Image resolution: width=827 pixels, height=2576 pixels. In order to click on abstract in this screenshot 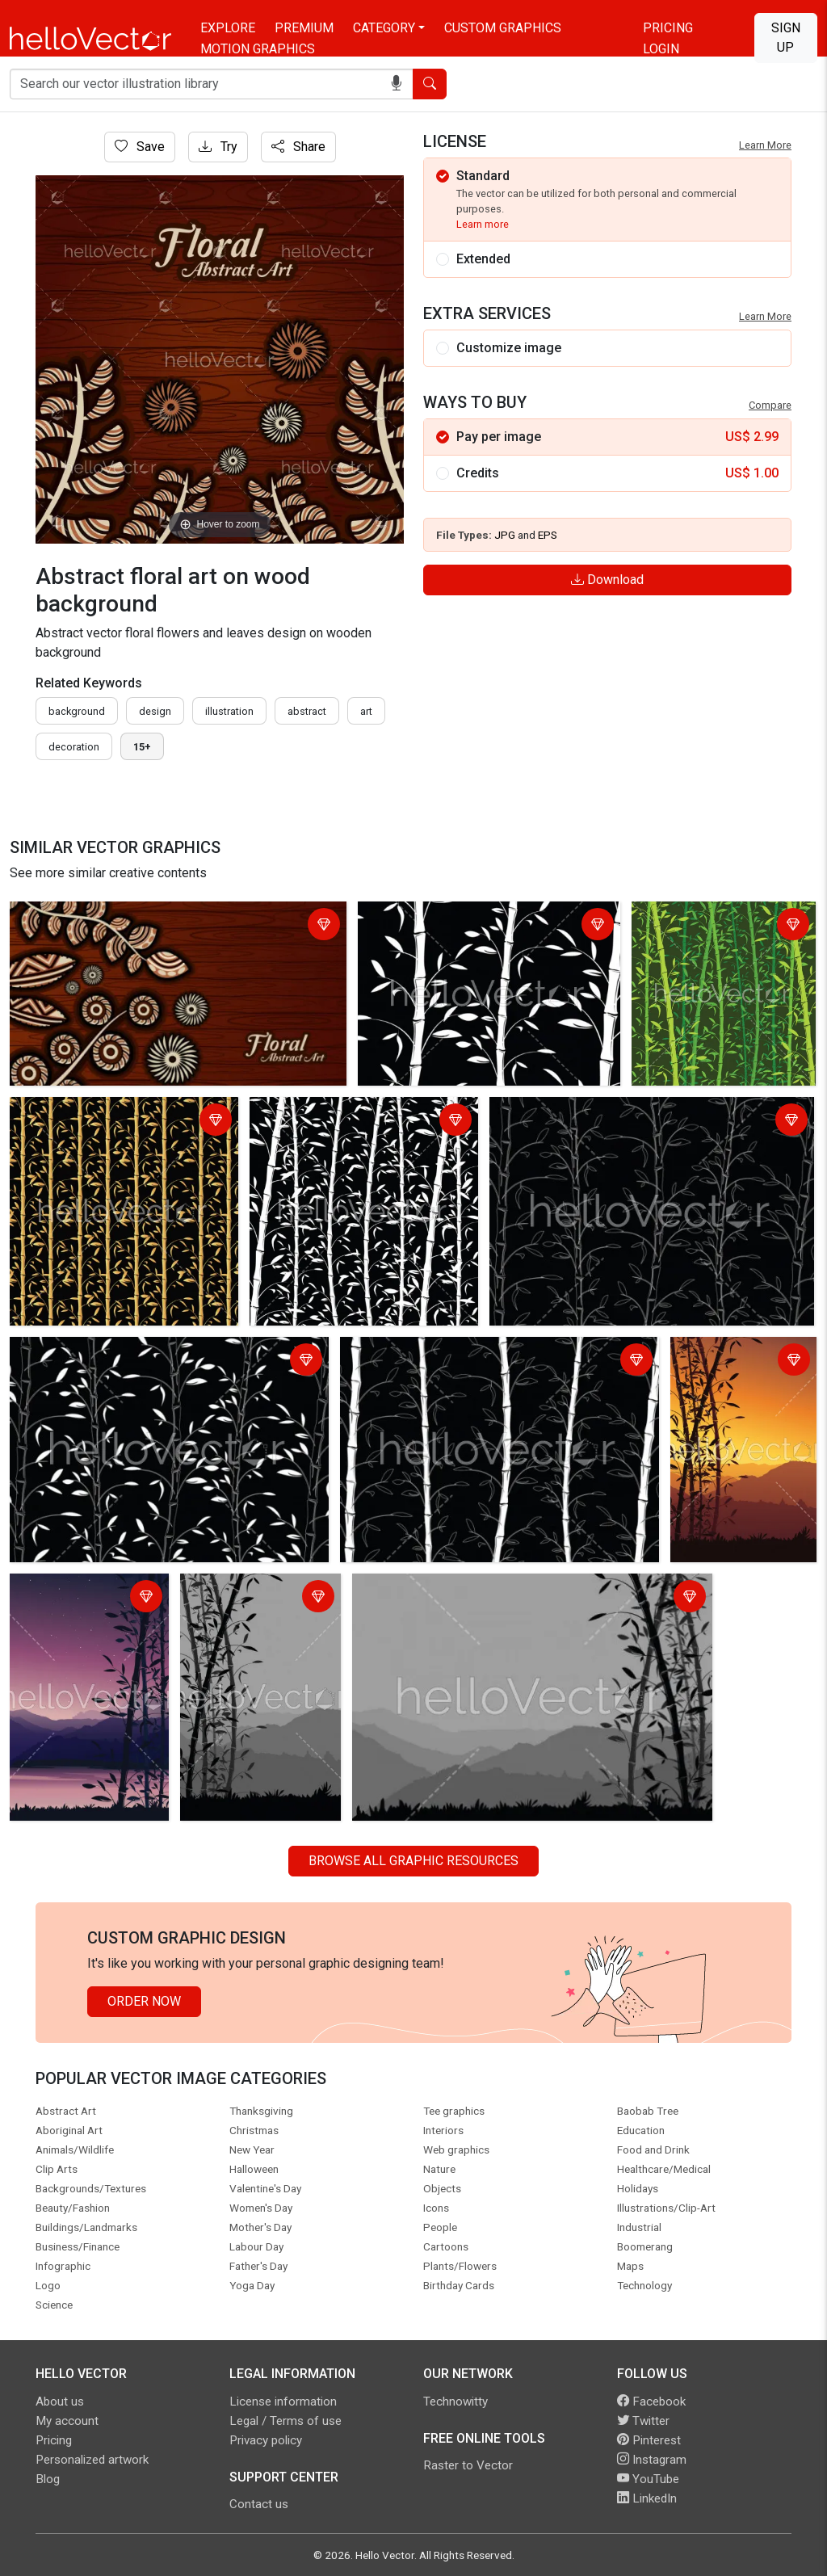, I will do `click(307, 711)`.